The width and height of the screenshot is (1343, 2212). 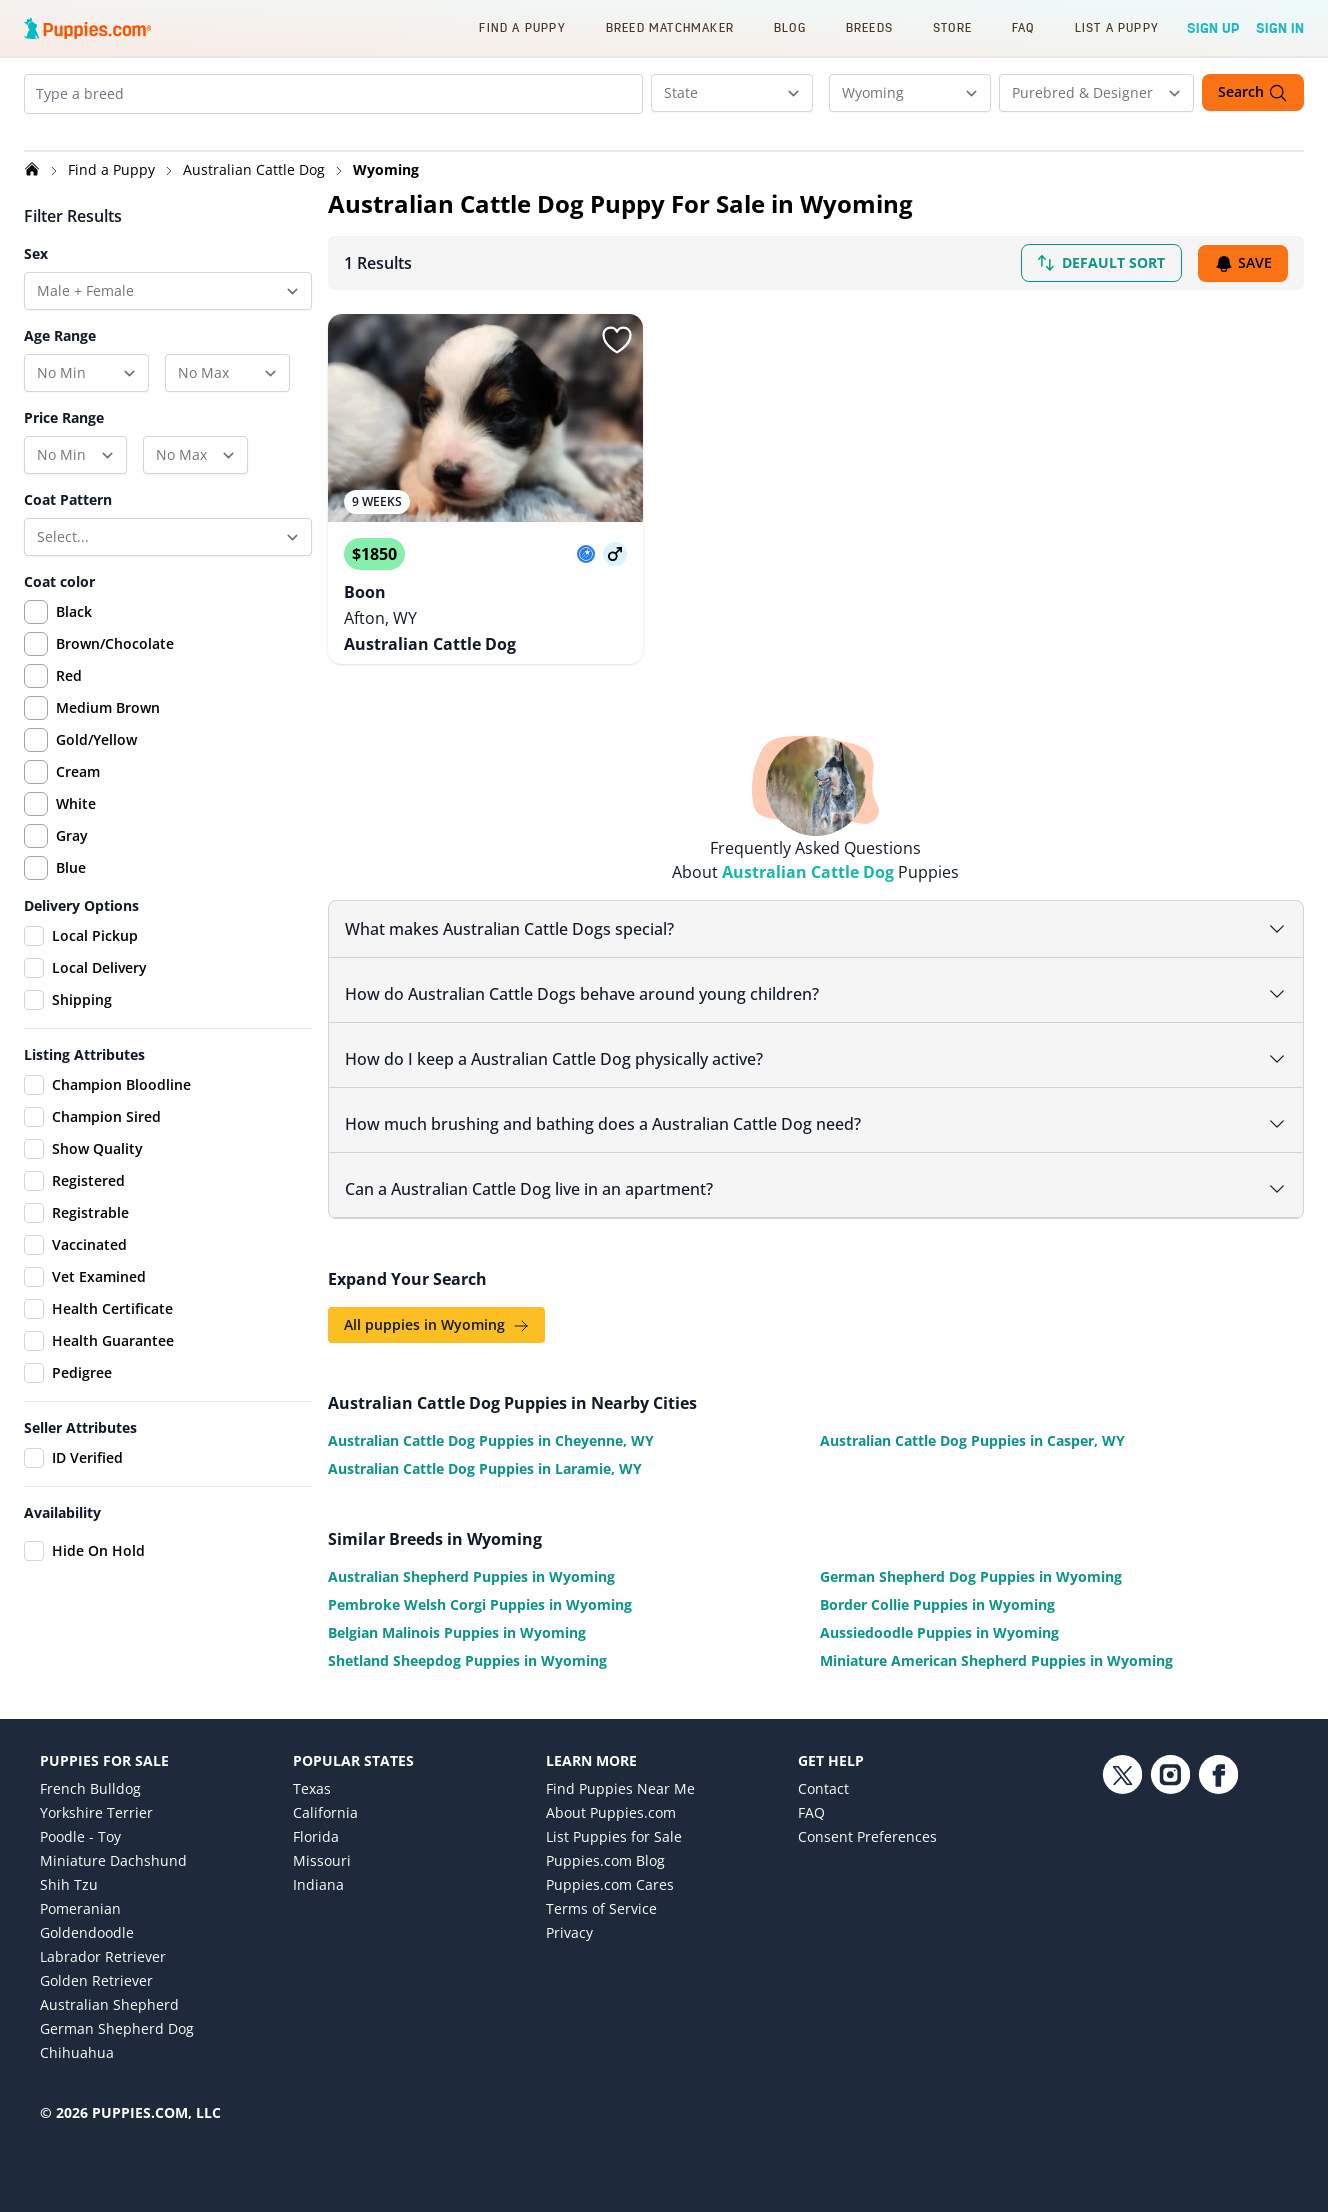 What do you see at coordinates (87, 1925) in the screenshot?
I see `Goldendoodle` at bounding box center [87, 1925].